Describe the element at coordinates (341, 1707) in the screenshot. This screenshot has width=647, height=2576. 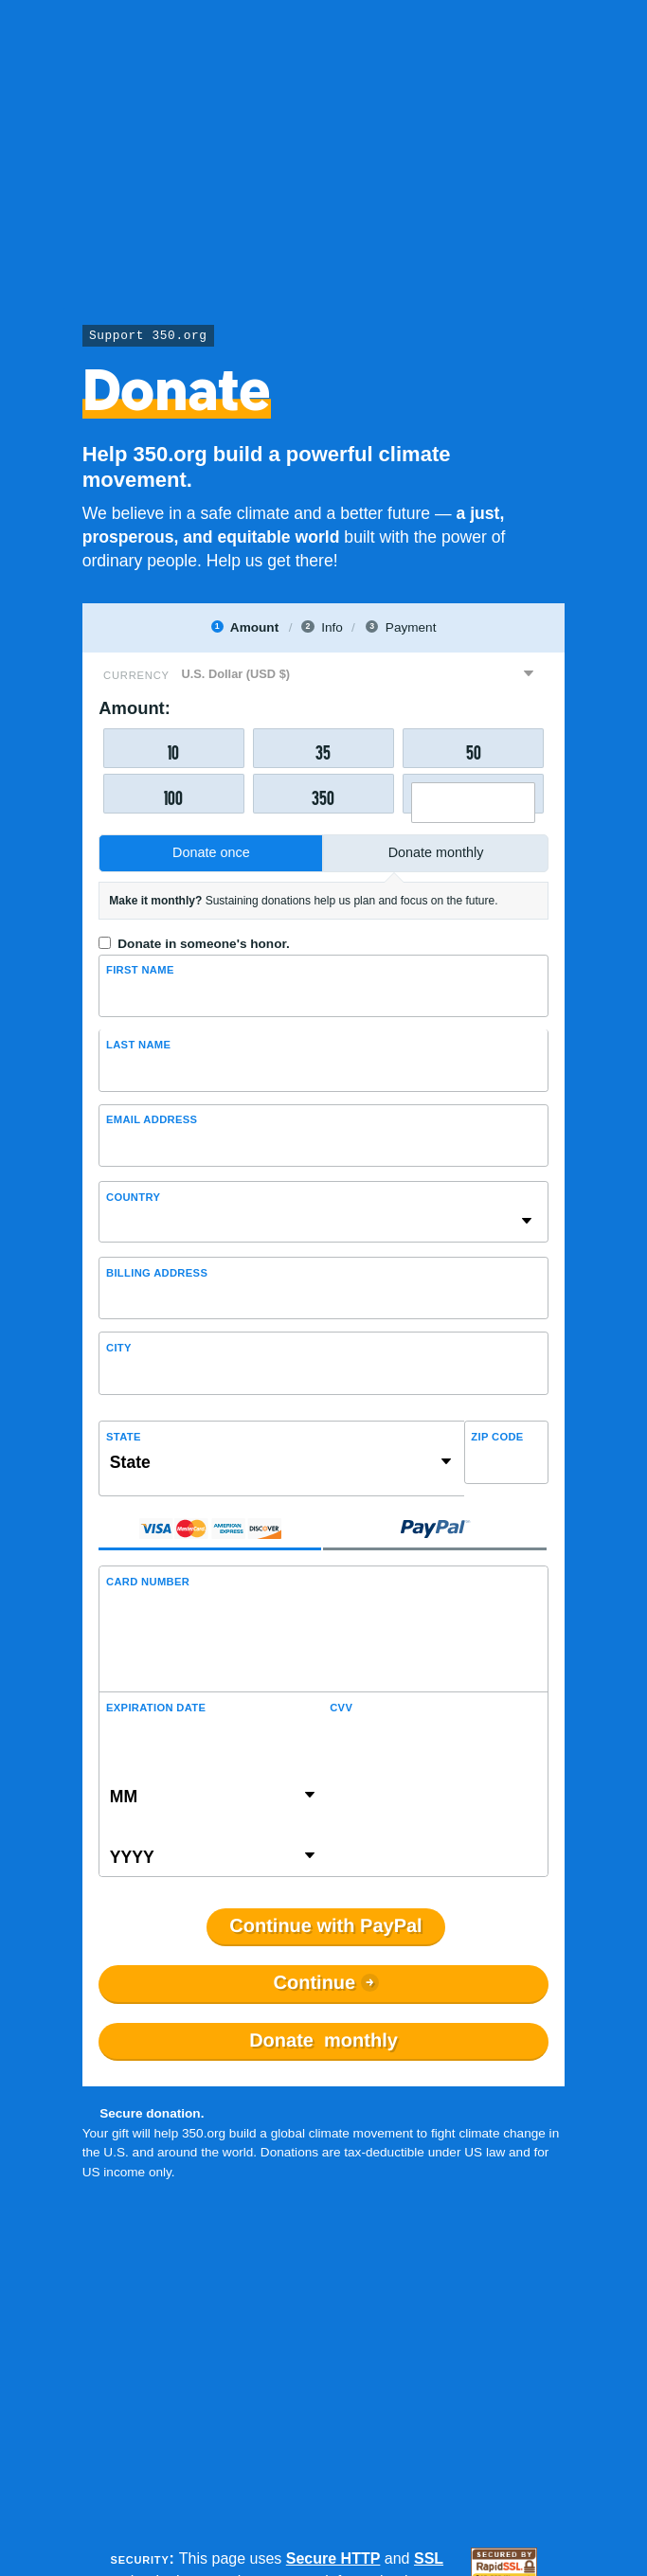
I see `CVV` at that location.